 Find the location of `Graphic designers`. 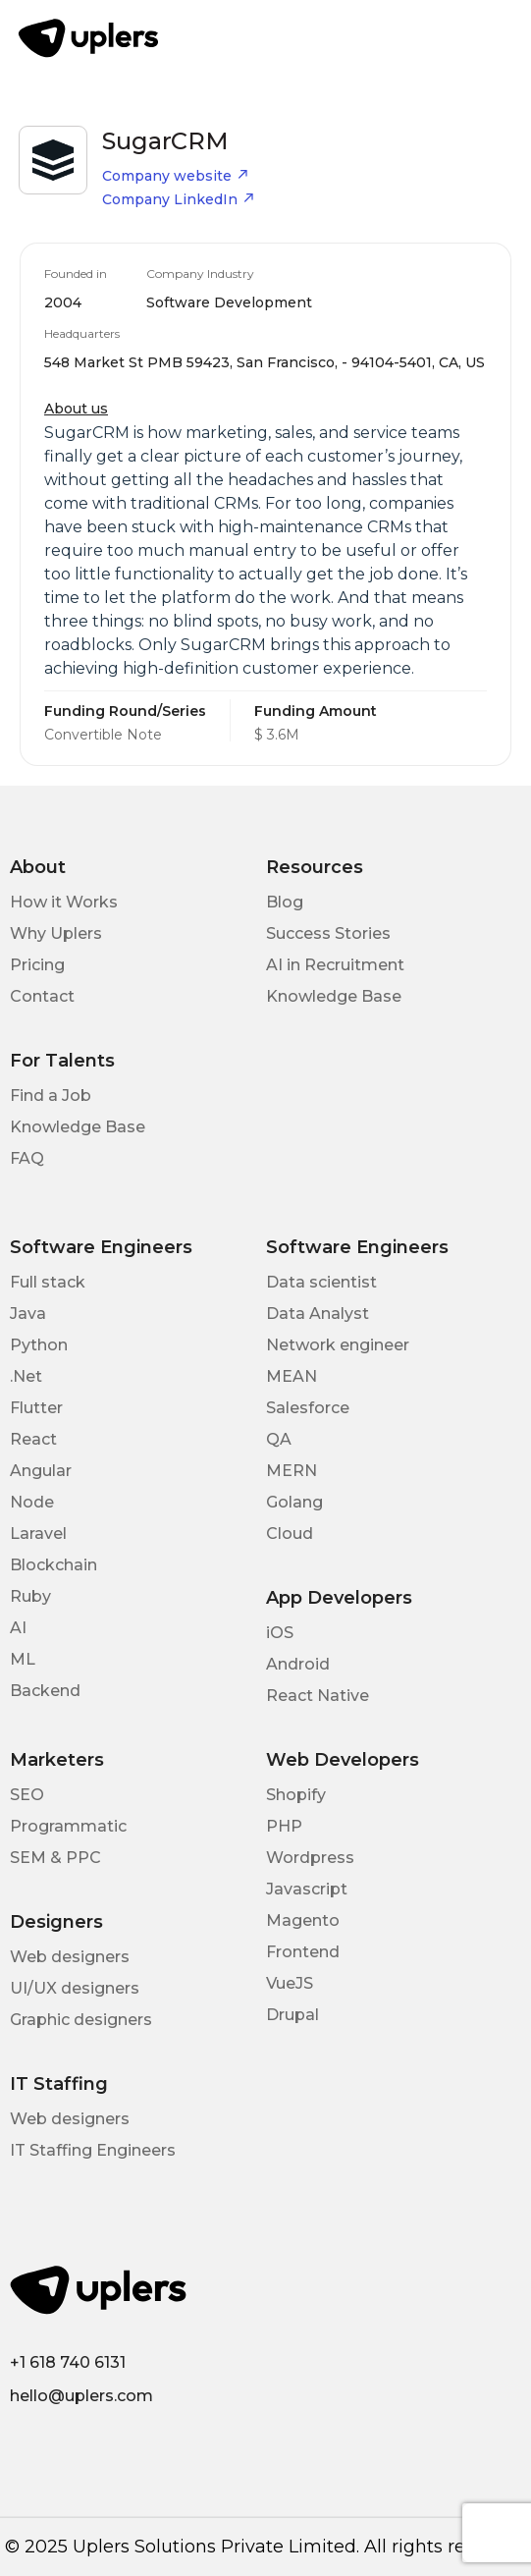

Graphic designers is located at coordinates (81, 2019).